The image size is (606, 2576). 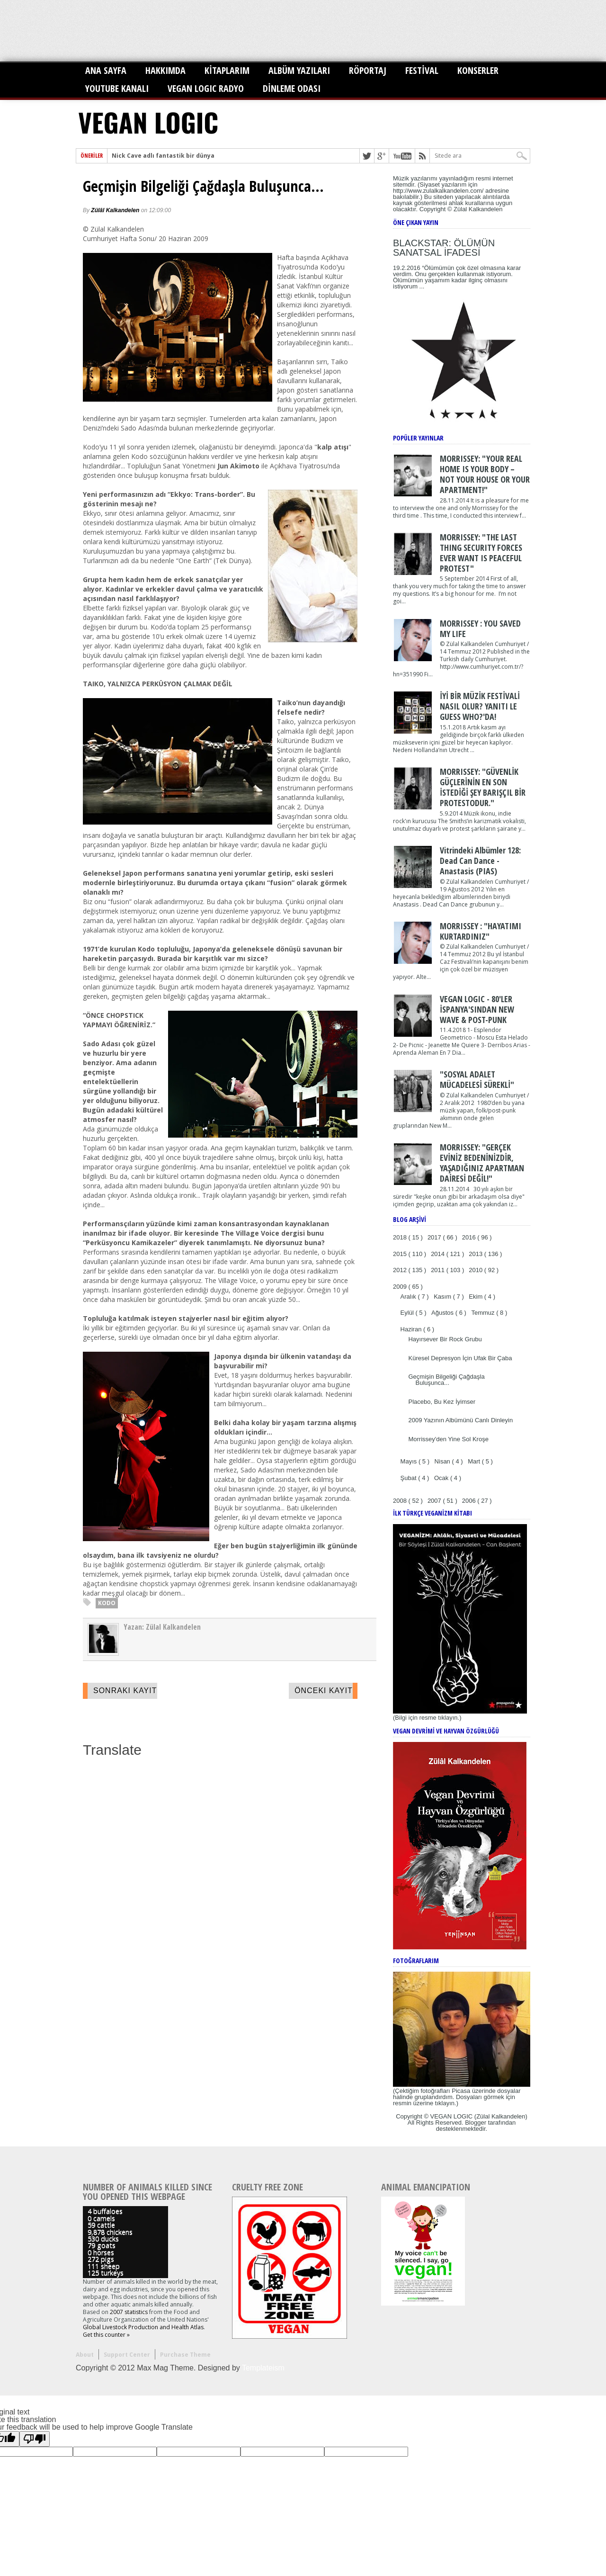 What do you see at coordinates (480, 706) in the screenshot?
I see `İYİ BİR MÜZİK FESTİVALİ NASIL OLUR? YANITI LE GUESS WHO?'DA!` at bounding box center [480, 706].